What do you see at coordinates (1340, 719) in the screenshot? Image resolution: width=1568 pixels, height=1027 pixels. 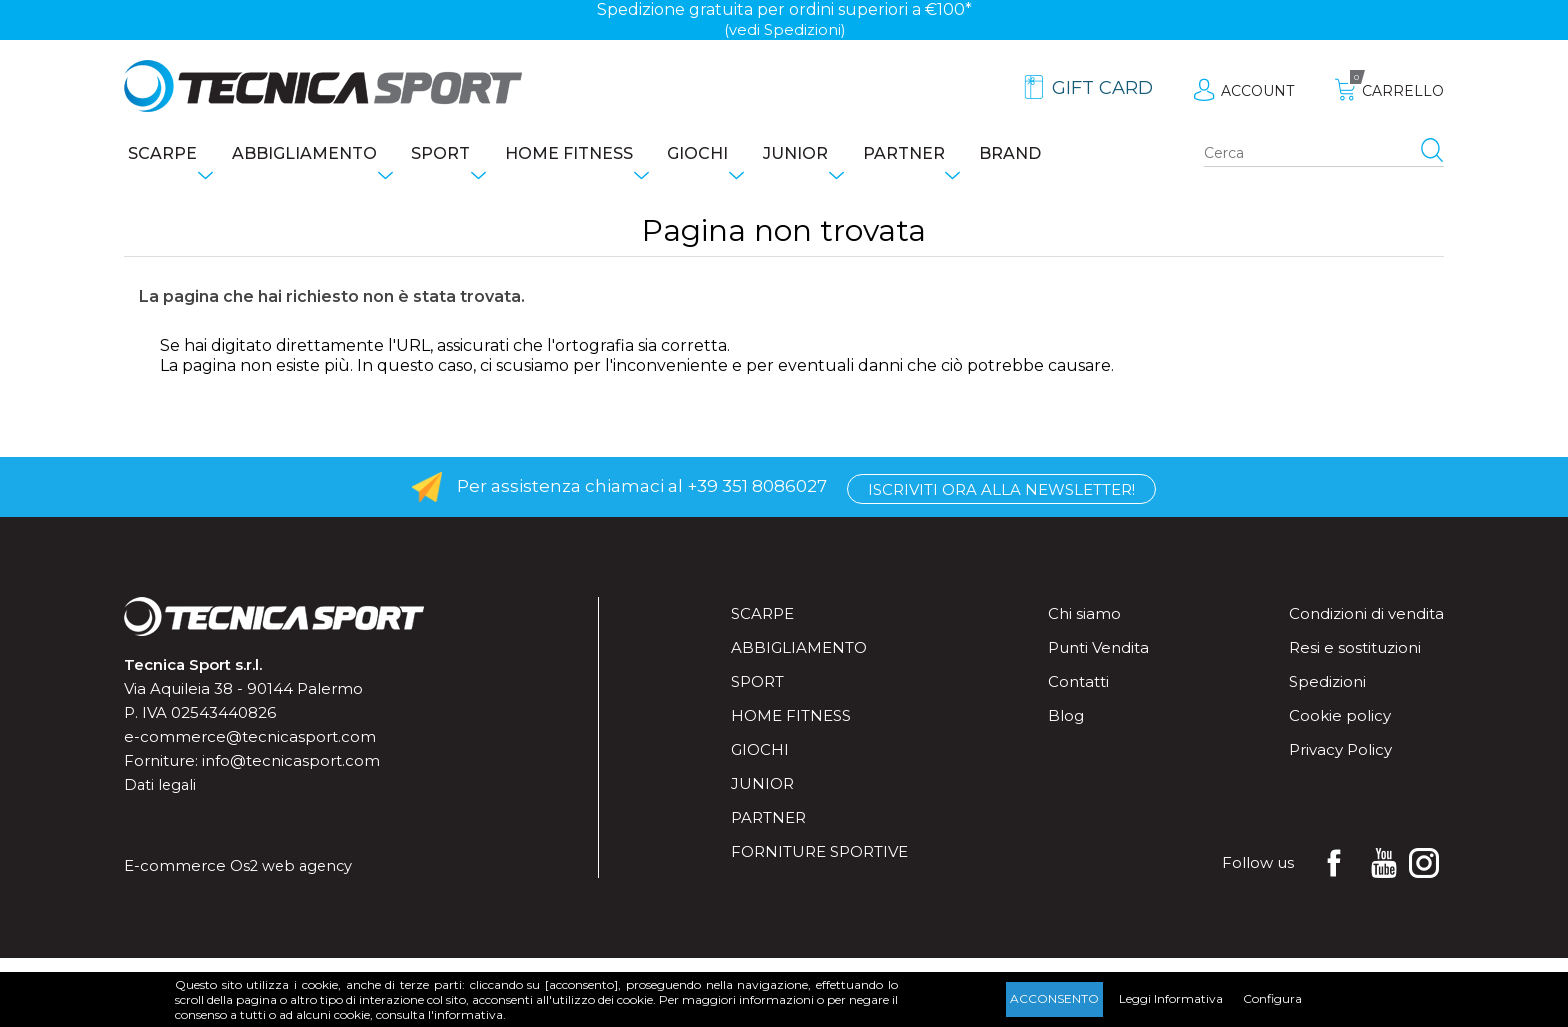 I see `Cookie policy` at bounding box center [1340, 719].